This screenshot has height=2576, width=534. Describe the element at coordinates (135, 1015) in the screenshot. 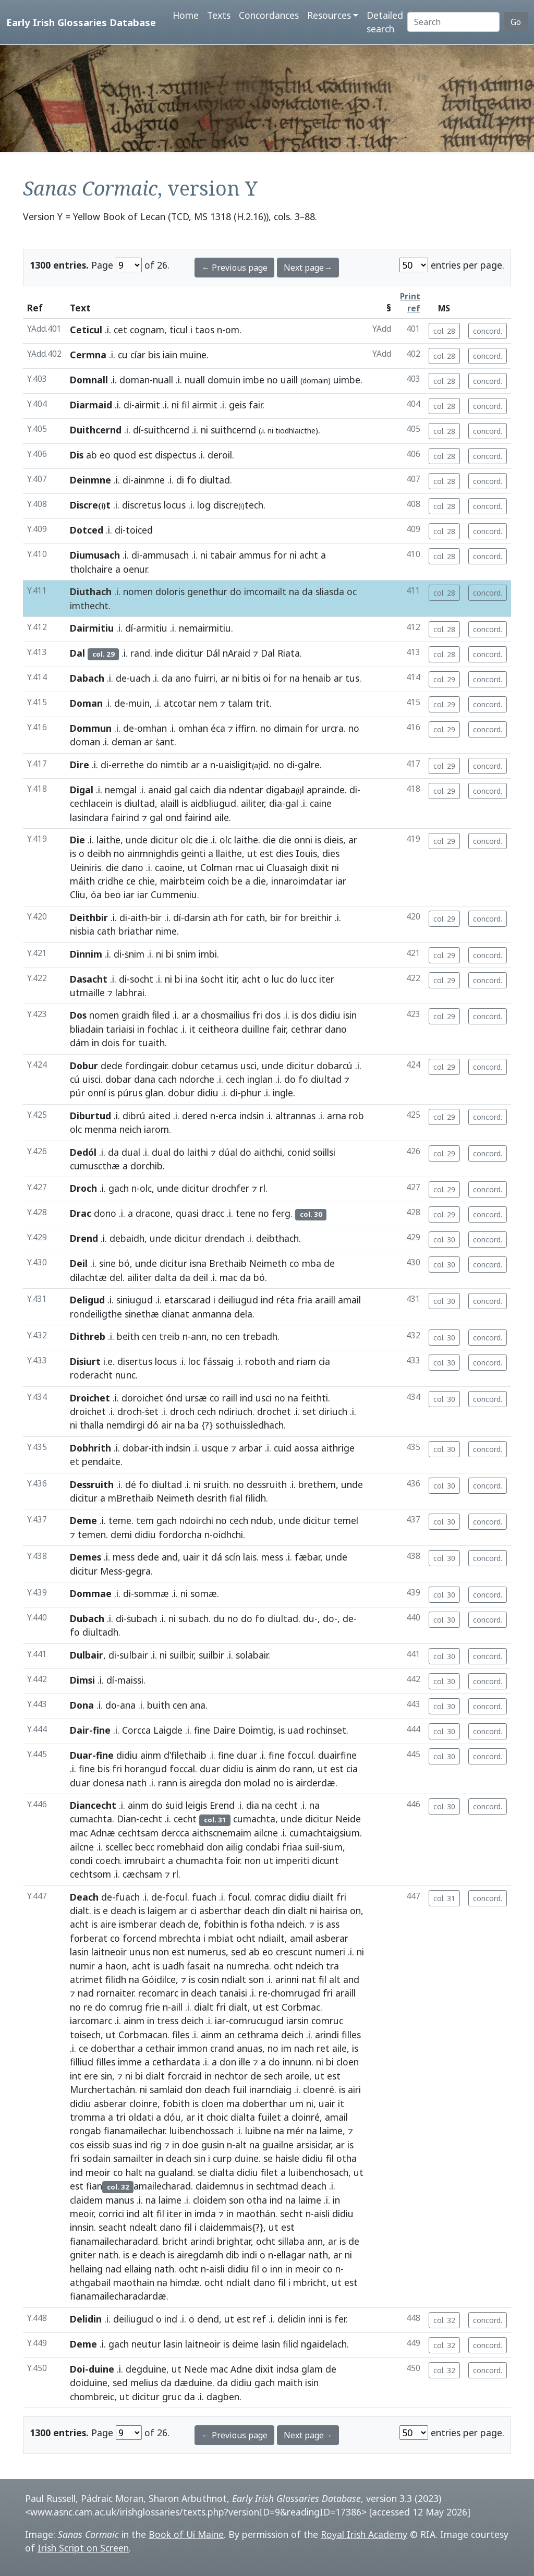

I see `graidh` at that location.